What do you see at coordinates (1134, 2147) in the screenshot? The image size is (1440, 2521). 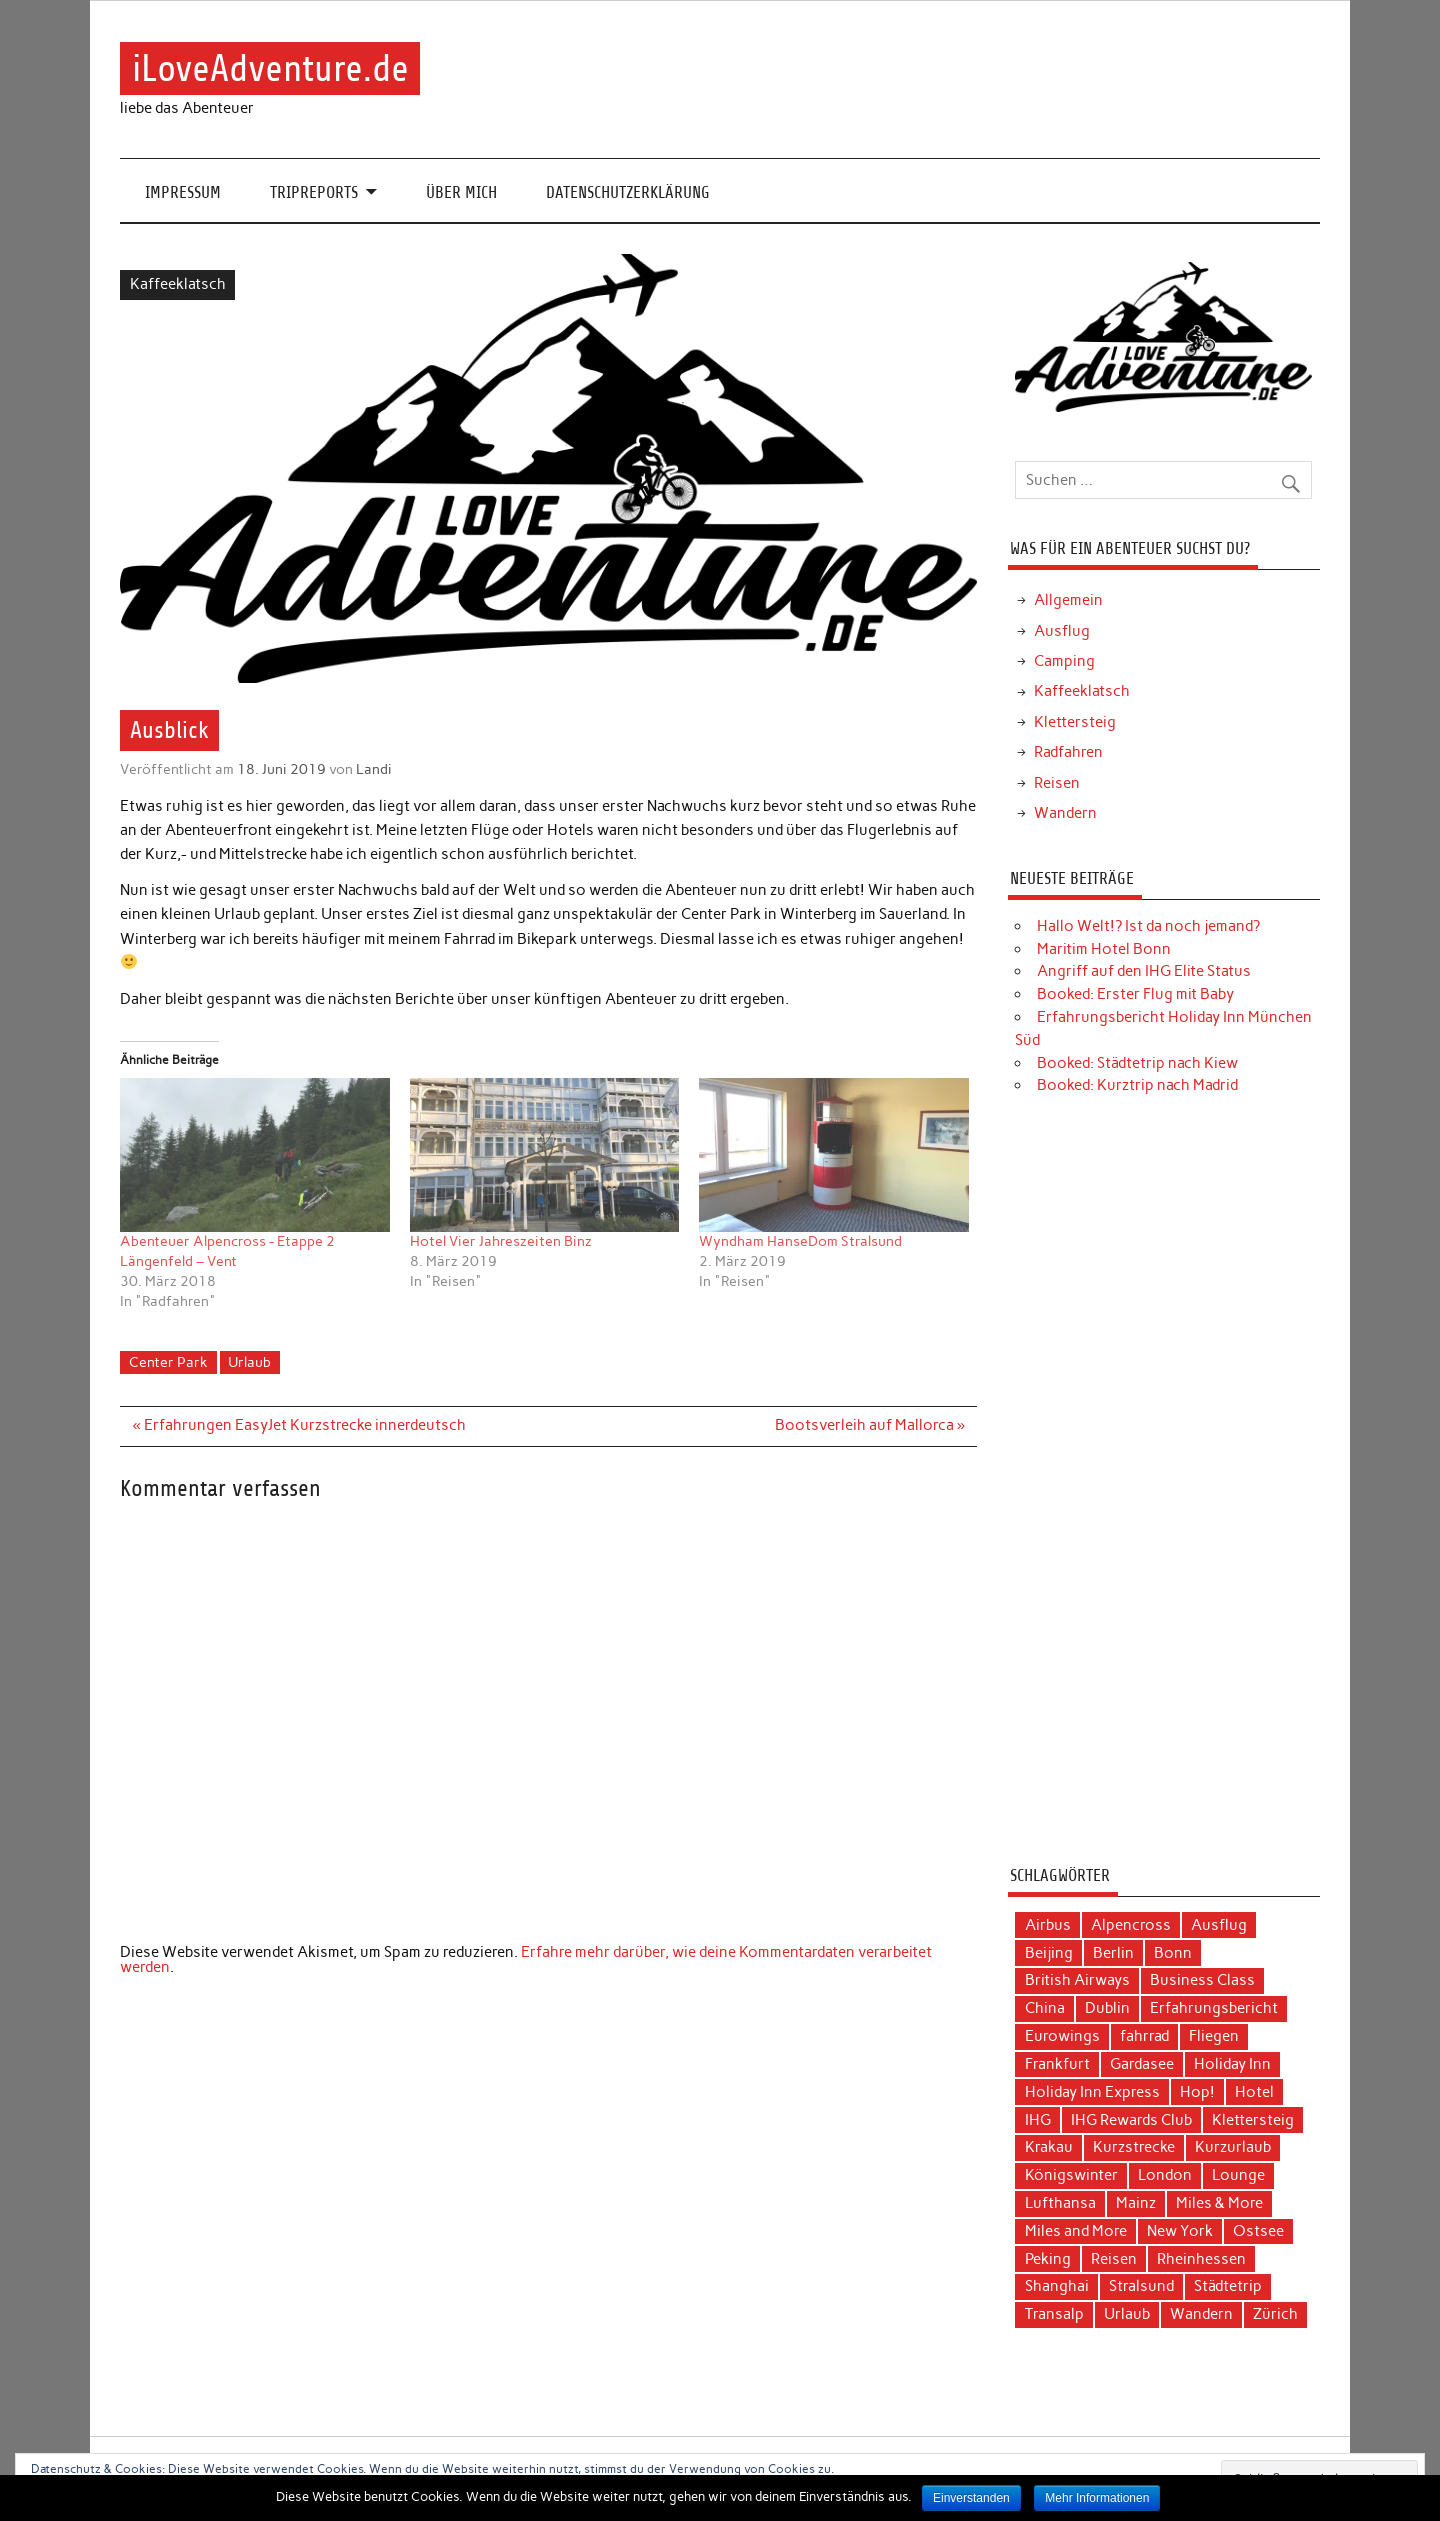 I see `Kurzstrecke [Kurzstrecke (3 Einträge)]` at bounding box center [1134, 2147].